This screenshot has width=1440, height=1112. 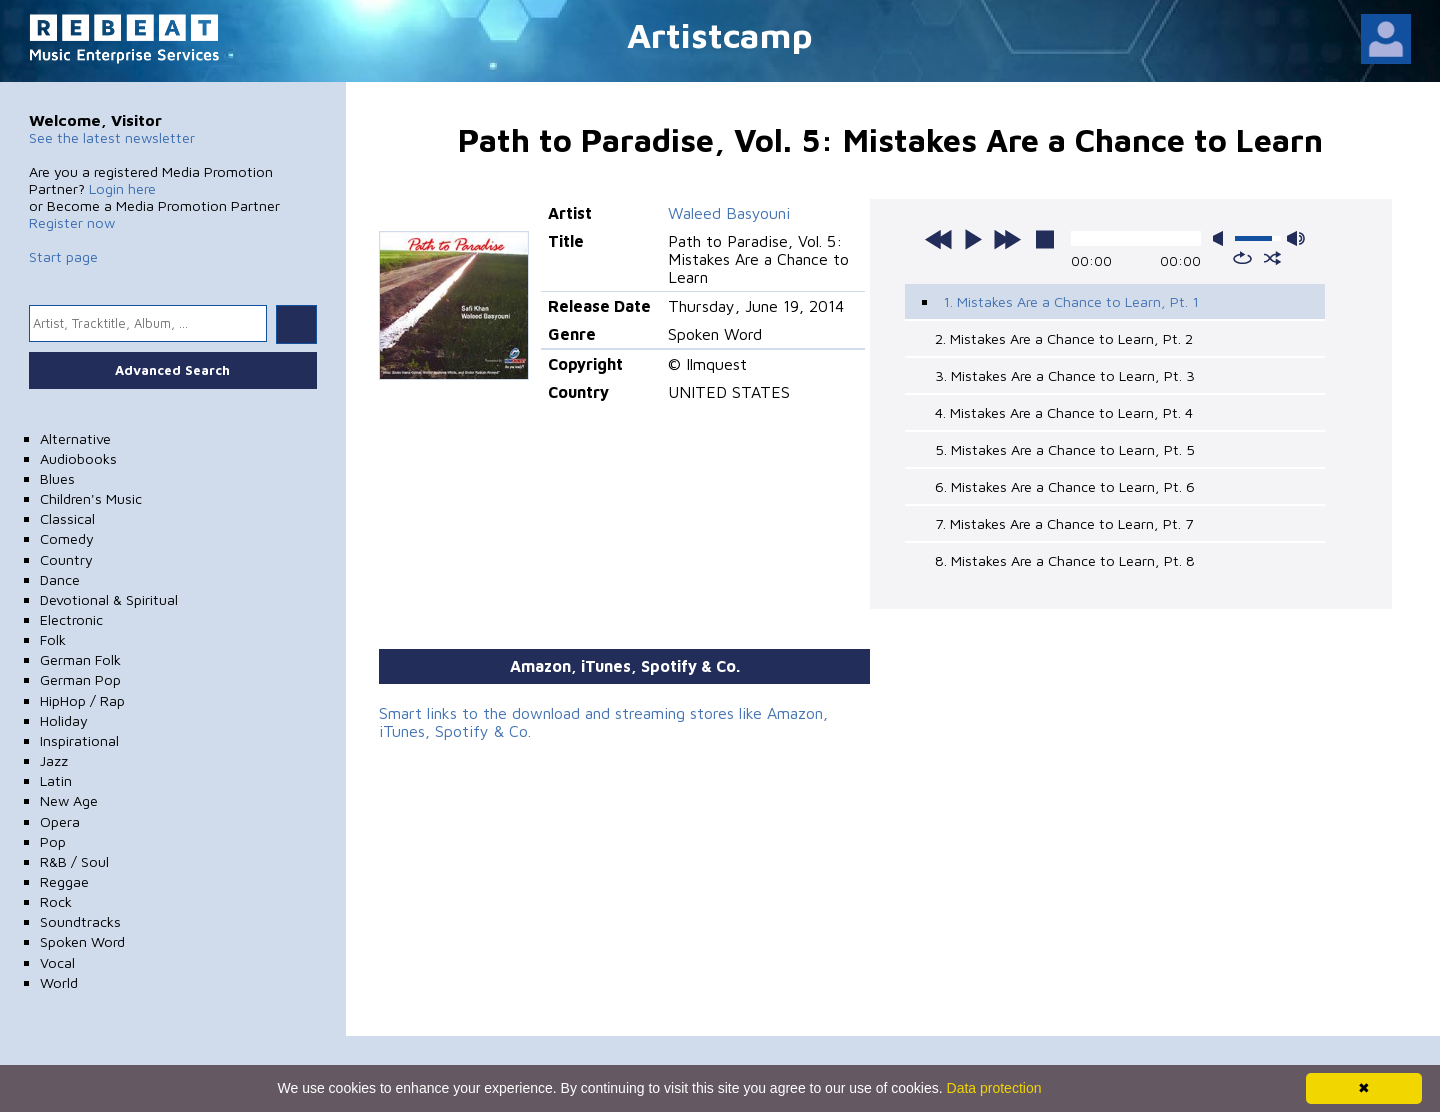 I want to click on Data protection, so click(x=994, y=1088).